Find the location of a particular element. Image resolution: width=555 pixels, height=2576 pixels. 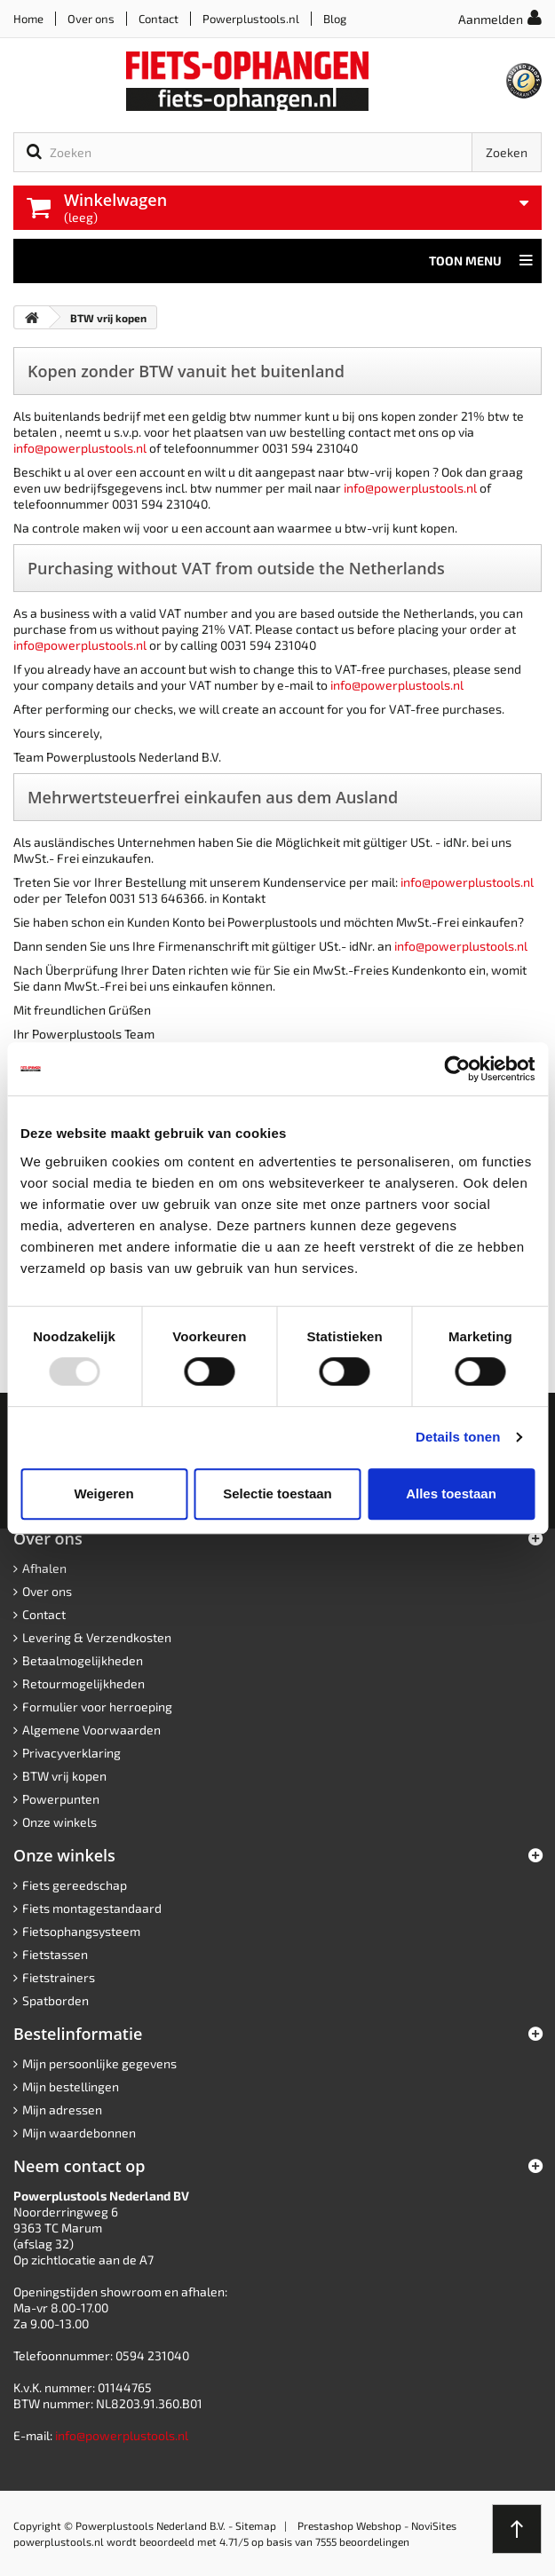

Fietstassen is located at coordinates (55, 1954).